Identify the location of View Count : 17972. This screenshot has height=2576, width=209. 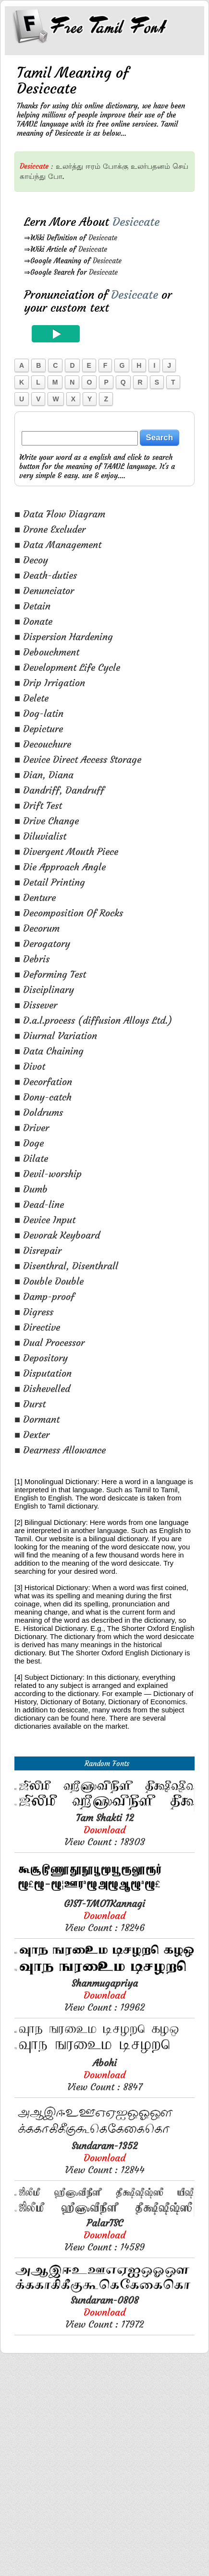
(104, 2525).